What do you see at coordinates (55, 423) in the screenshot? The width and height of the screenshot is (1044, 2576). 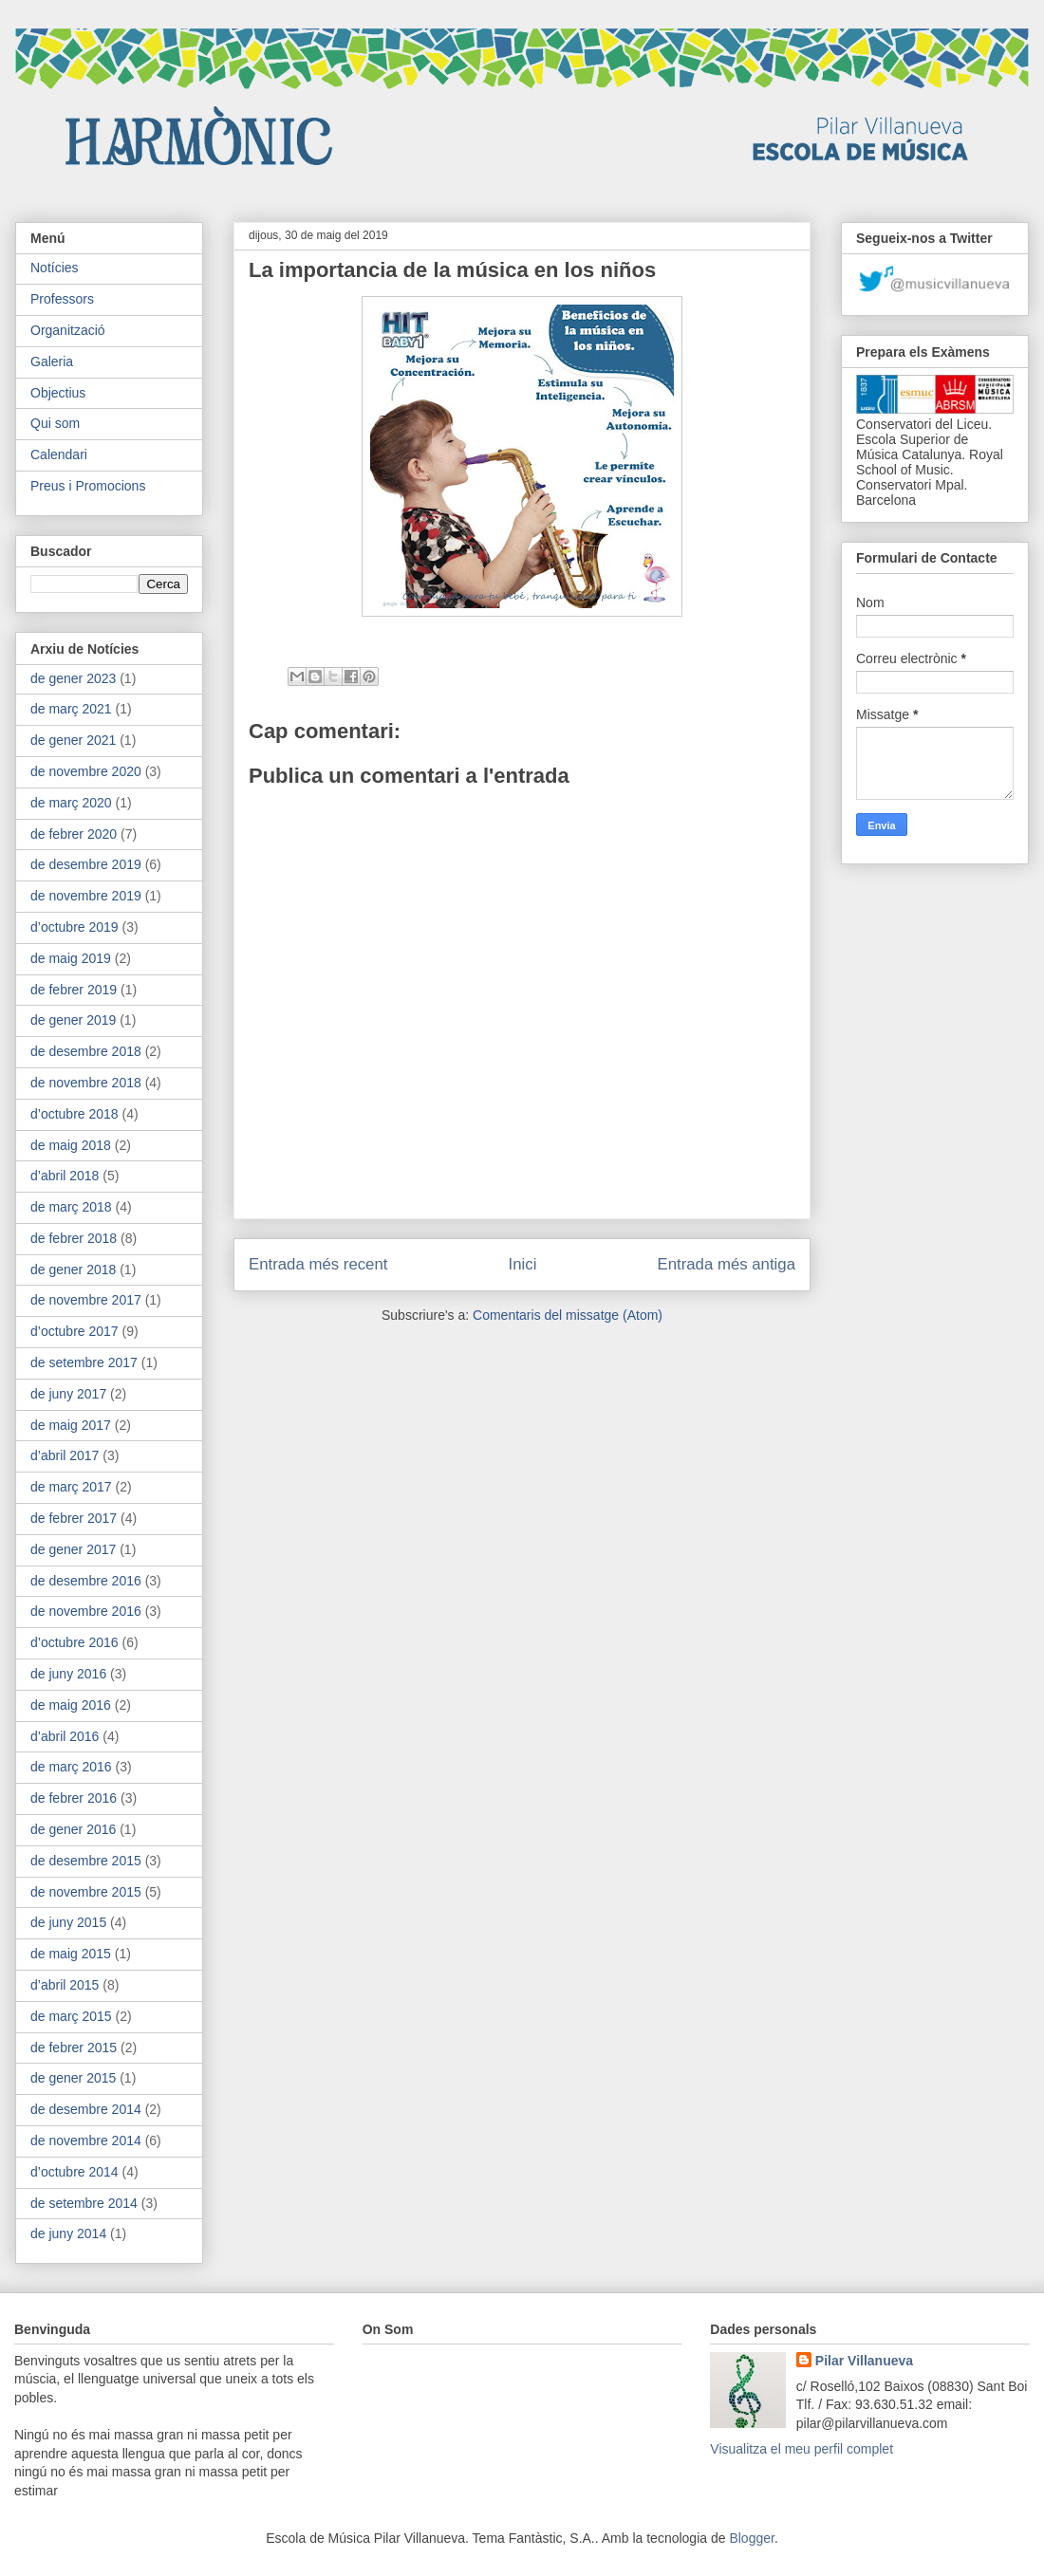 I see `Qui som` at bounding box center [55, 423].